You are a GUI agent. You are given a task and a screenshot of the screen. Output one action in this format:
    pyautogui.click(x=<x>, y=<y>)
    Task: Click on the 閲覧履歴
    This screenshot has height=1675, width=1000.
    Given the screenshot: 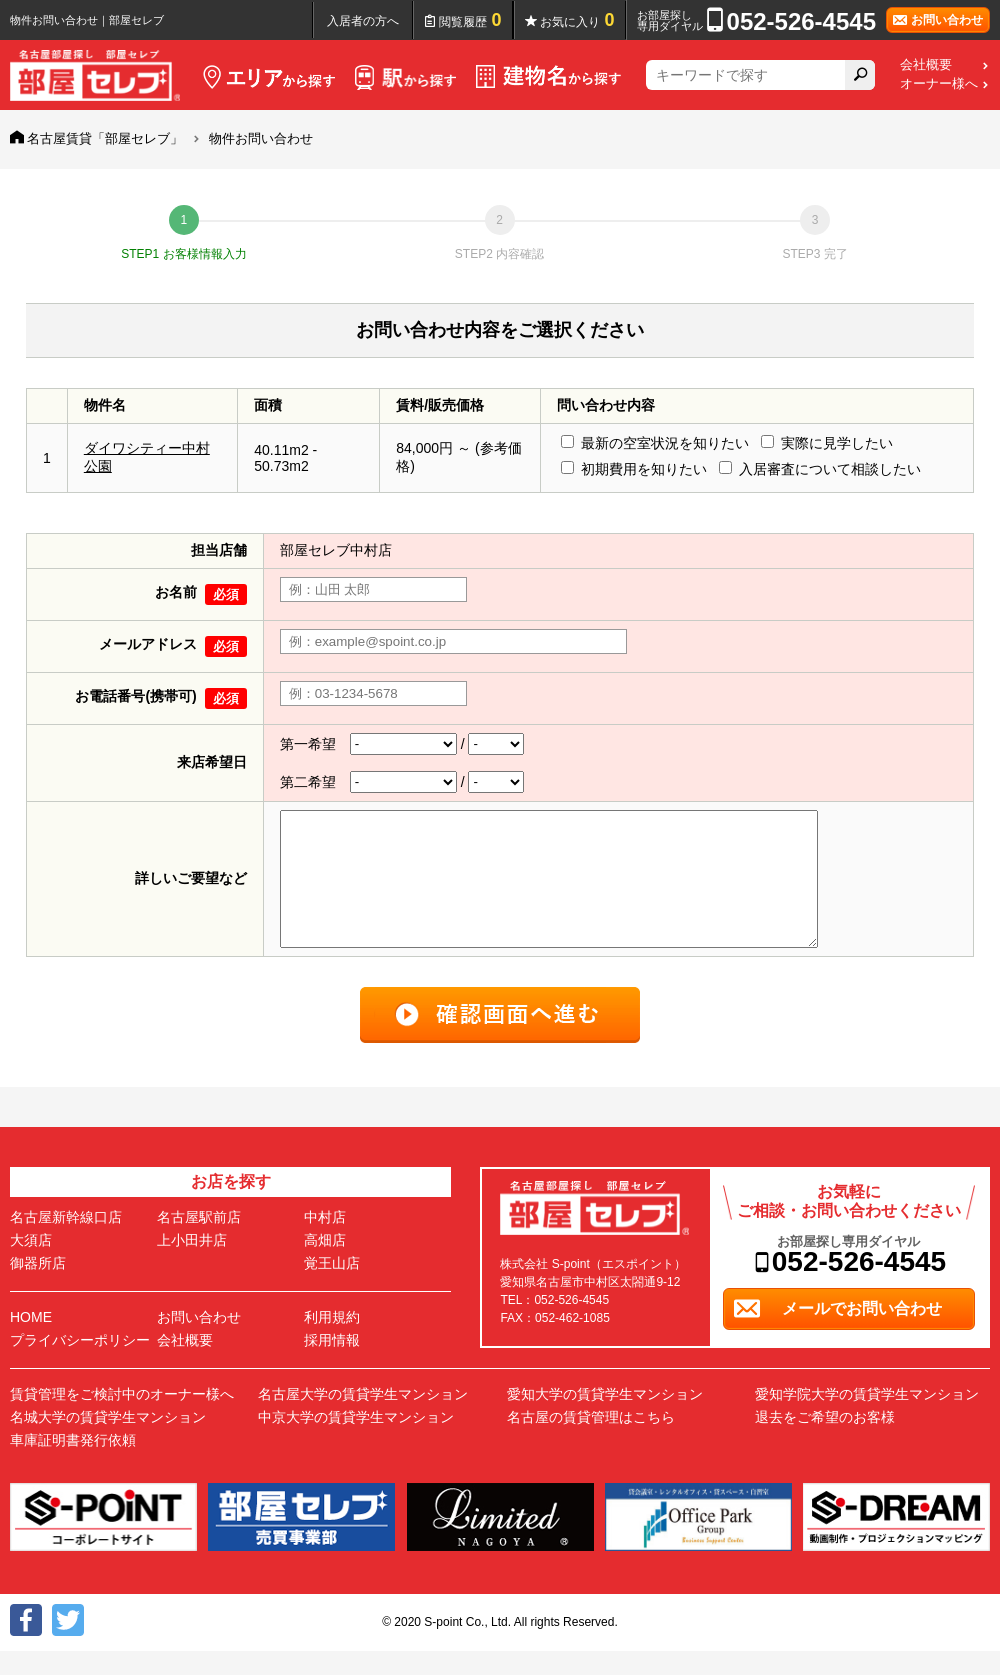 What is the action you would take?
    pyautogui.click(x=470, y=20)
    